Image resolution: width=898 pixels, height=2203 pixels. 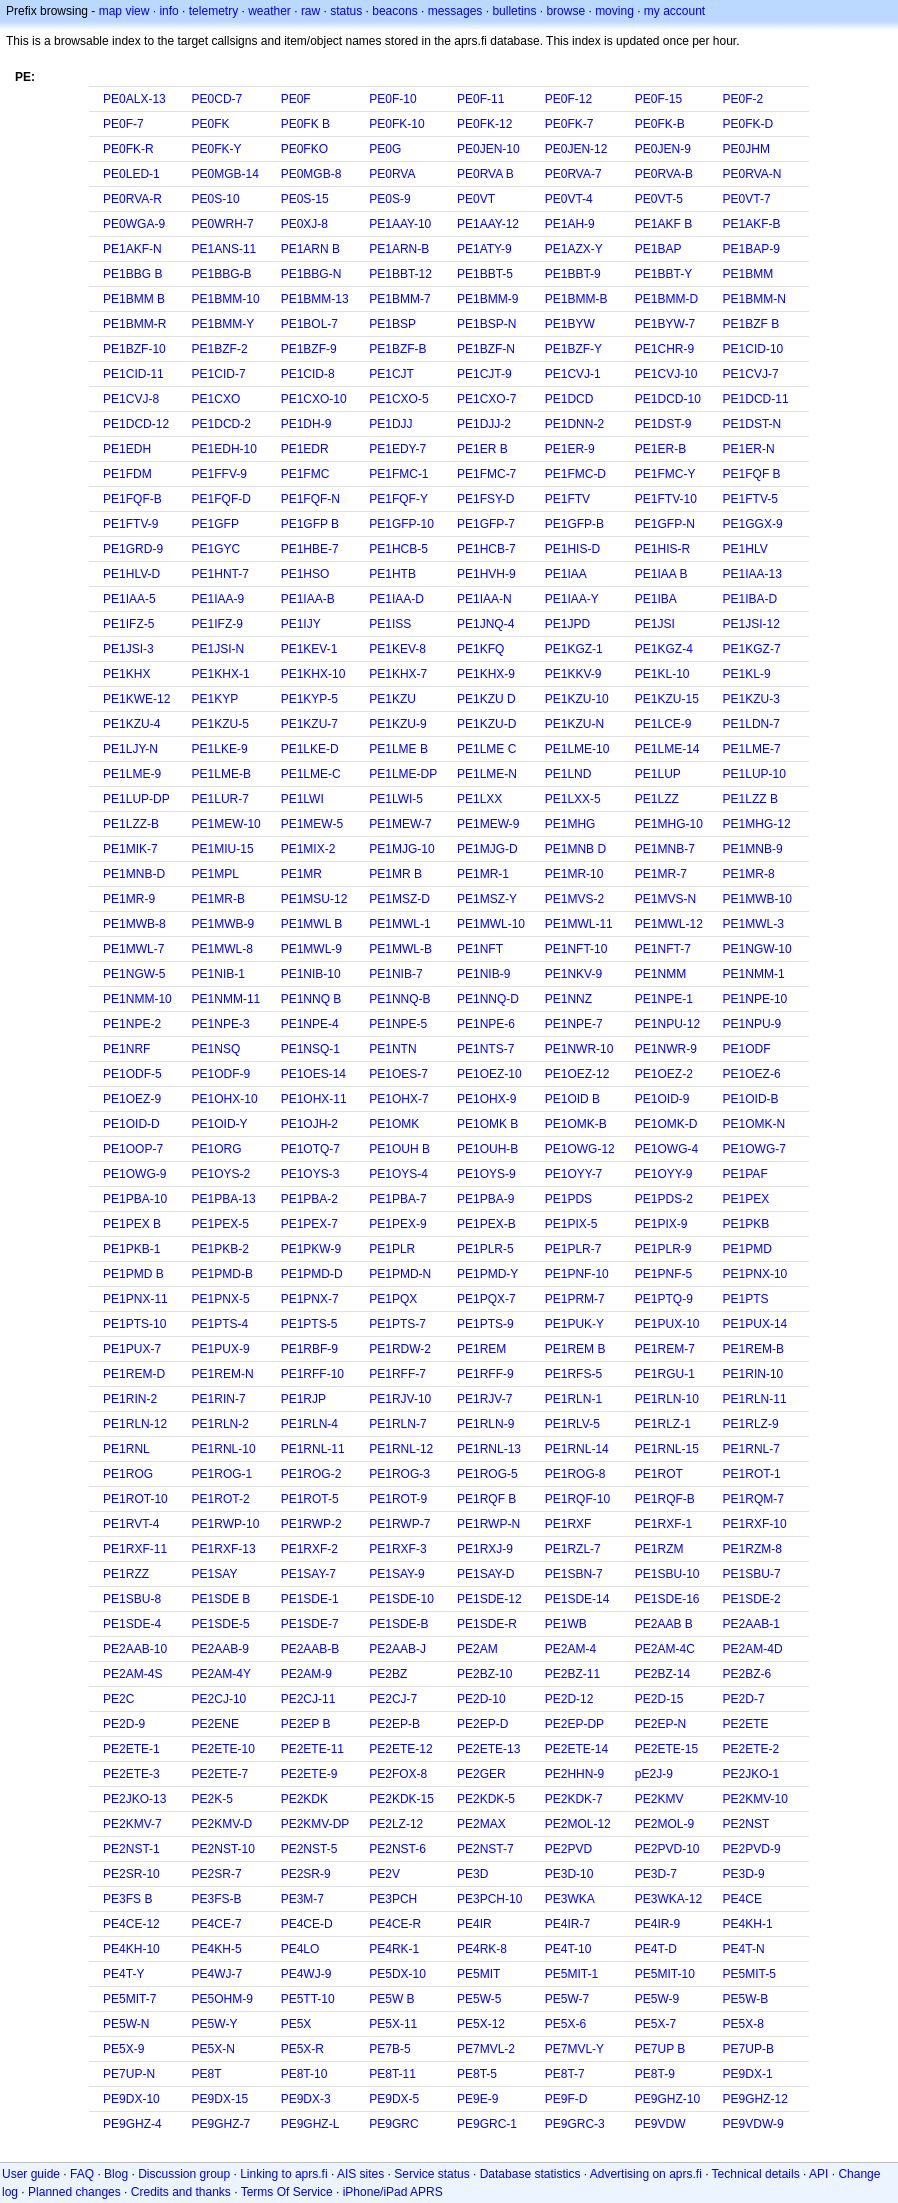 What do you see at coordinates (488, 1749) in the screenshot?
I see `PE2ETE-13` at bounding box center [488, 1749].